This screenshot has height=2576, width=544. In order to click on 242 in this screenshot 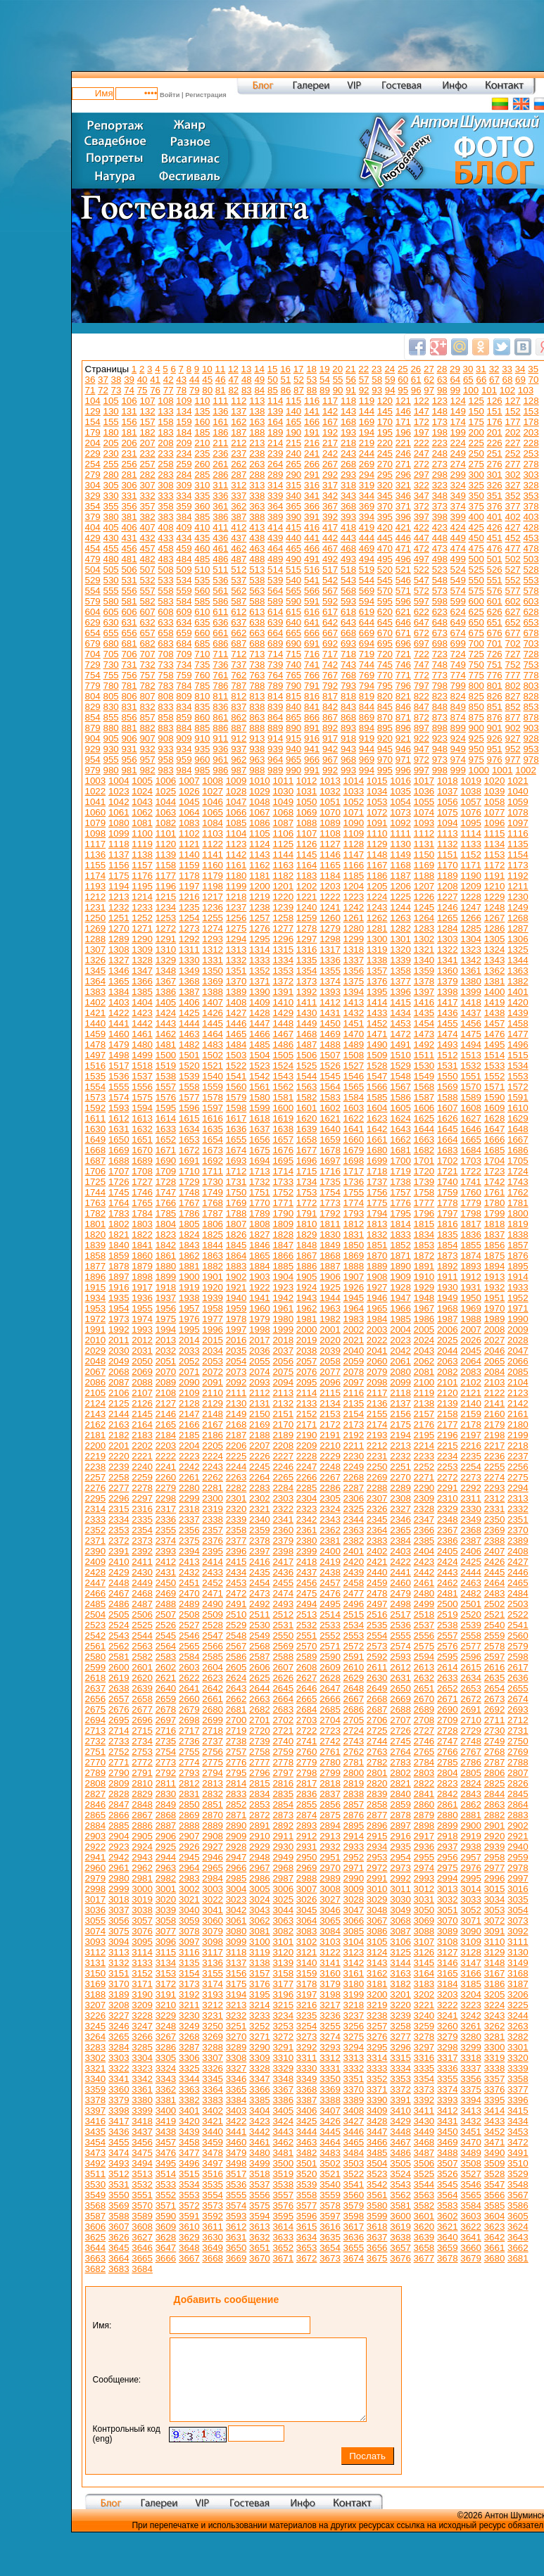, I will do `click(330, 453)`.